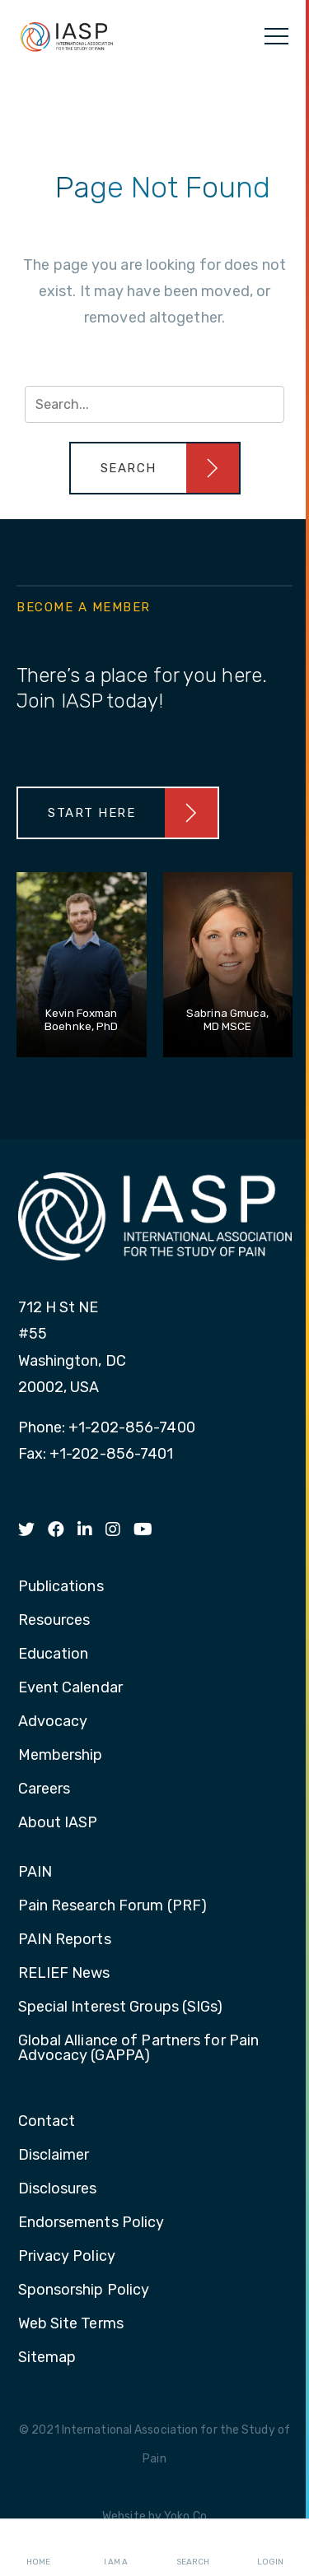  I want to click on Contact [menuitem], so click(47, 2122).